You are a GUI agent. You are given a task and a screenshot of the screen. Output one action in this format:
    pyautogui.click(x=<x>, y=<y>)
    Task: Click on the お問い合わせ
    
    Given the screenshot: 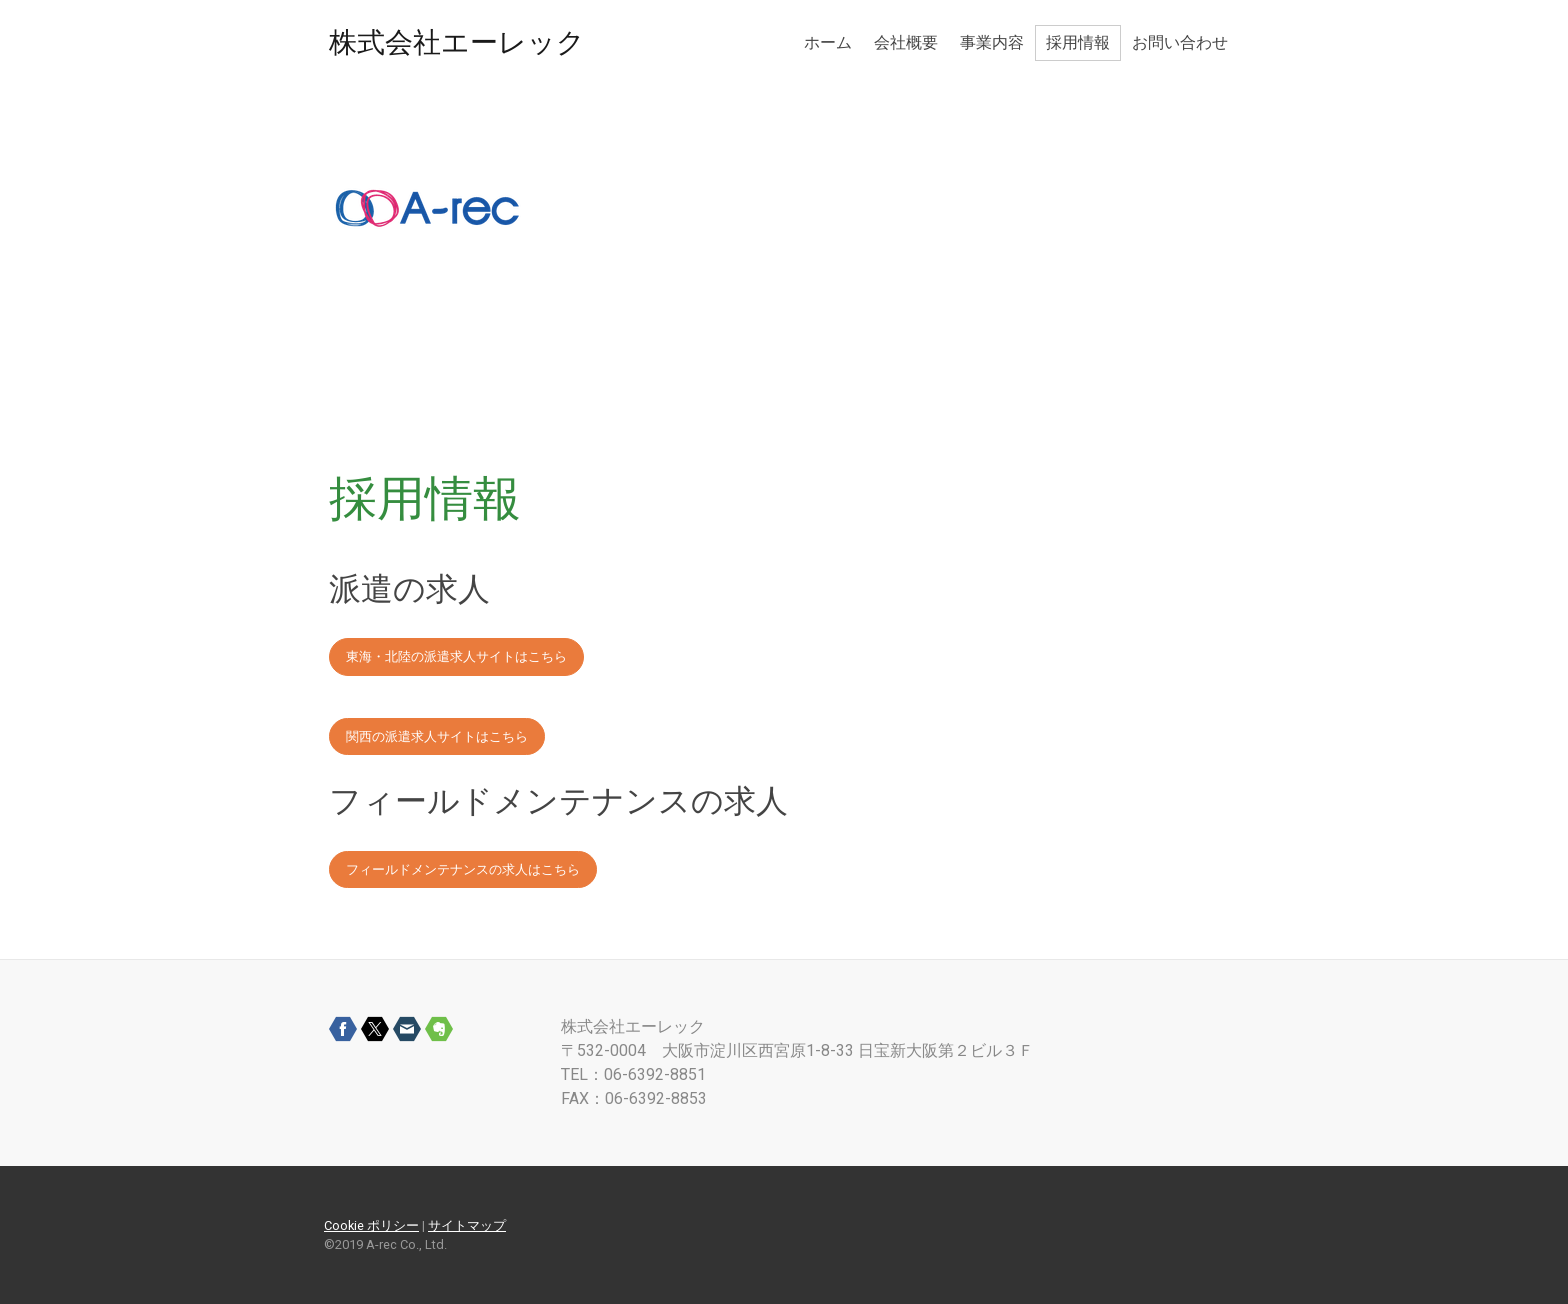 What is the action you would take?
    pyautogui.click(x=1180, y=42)
    